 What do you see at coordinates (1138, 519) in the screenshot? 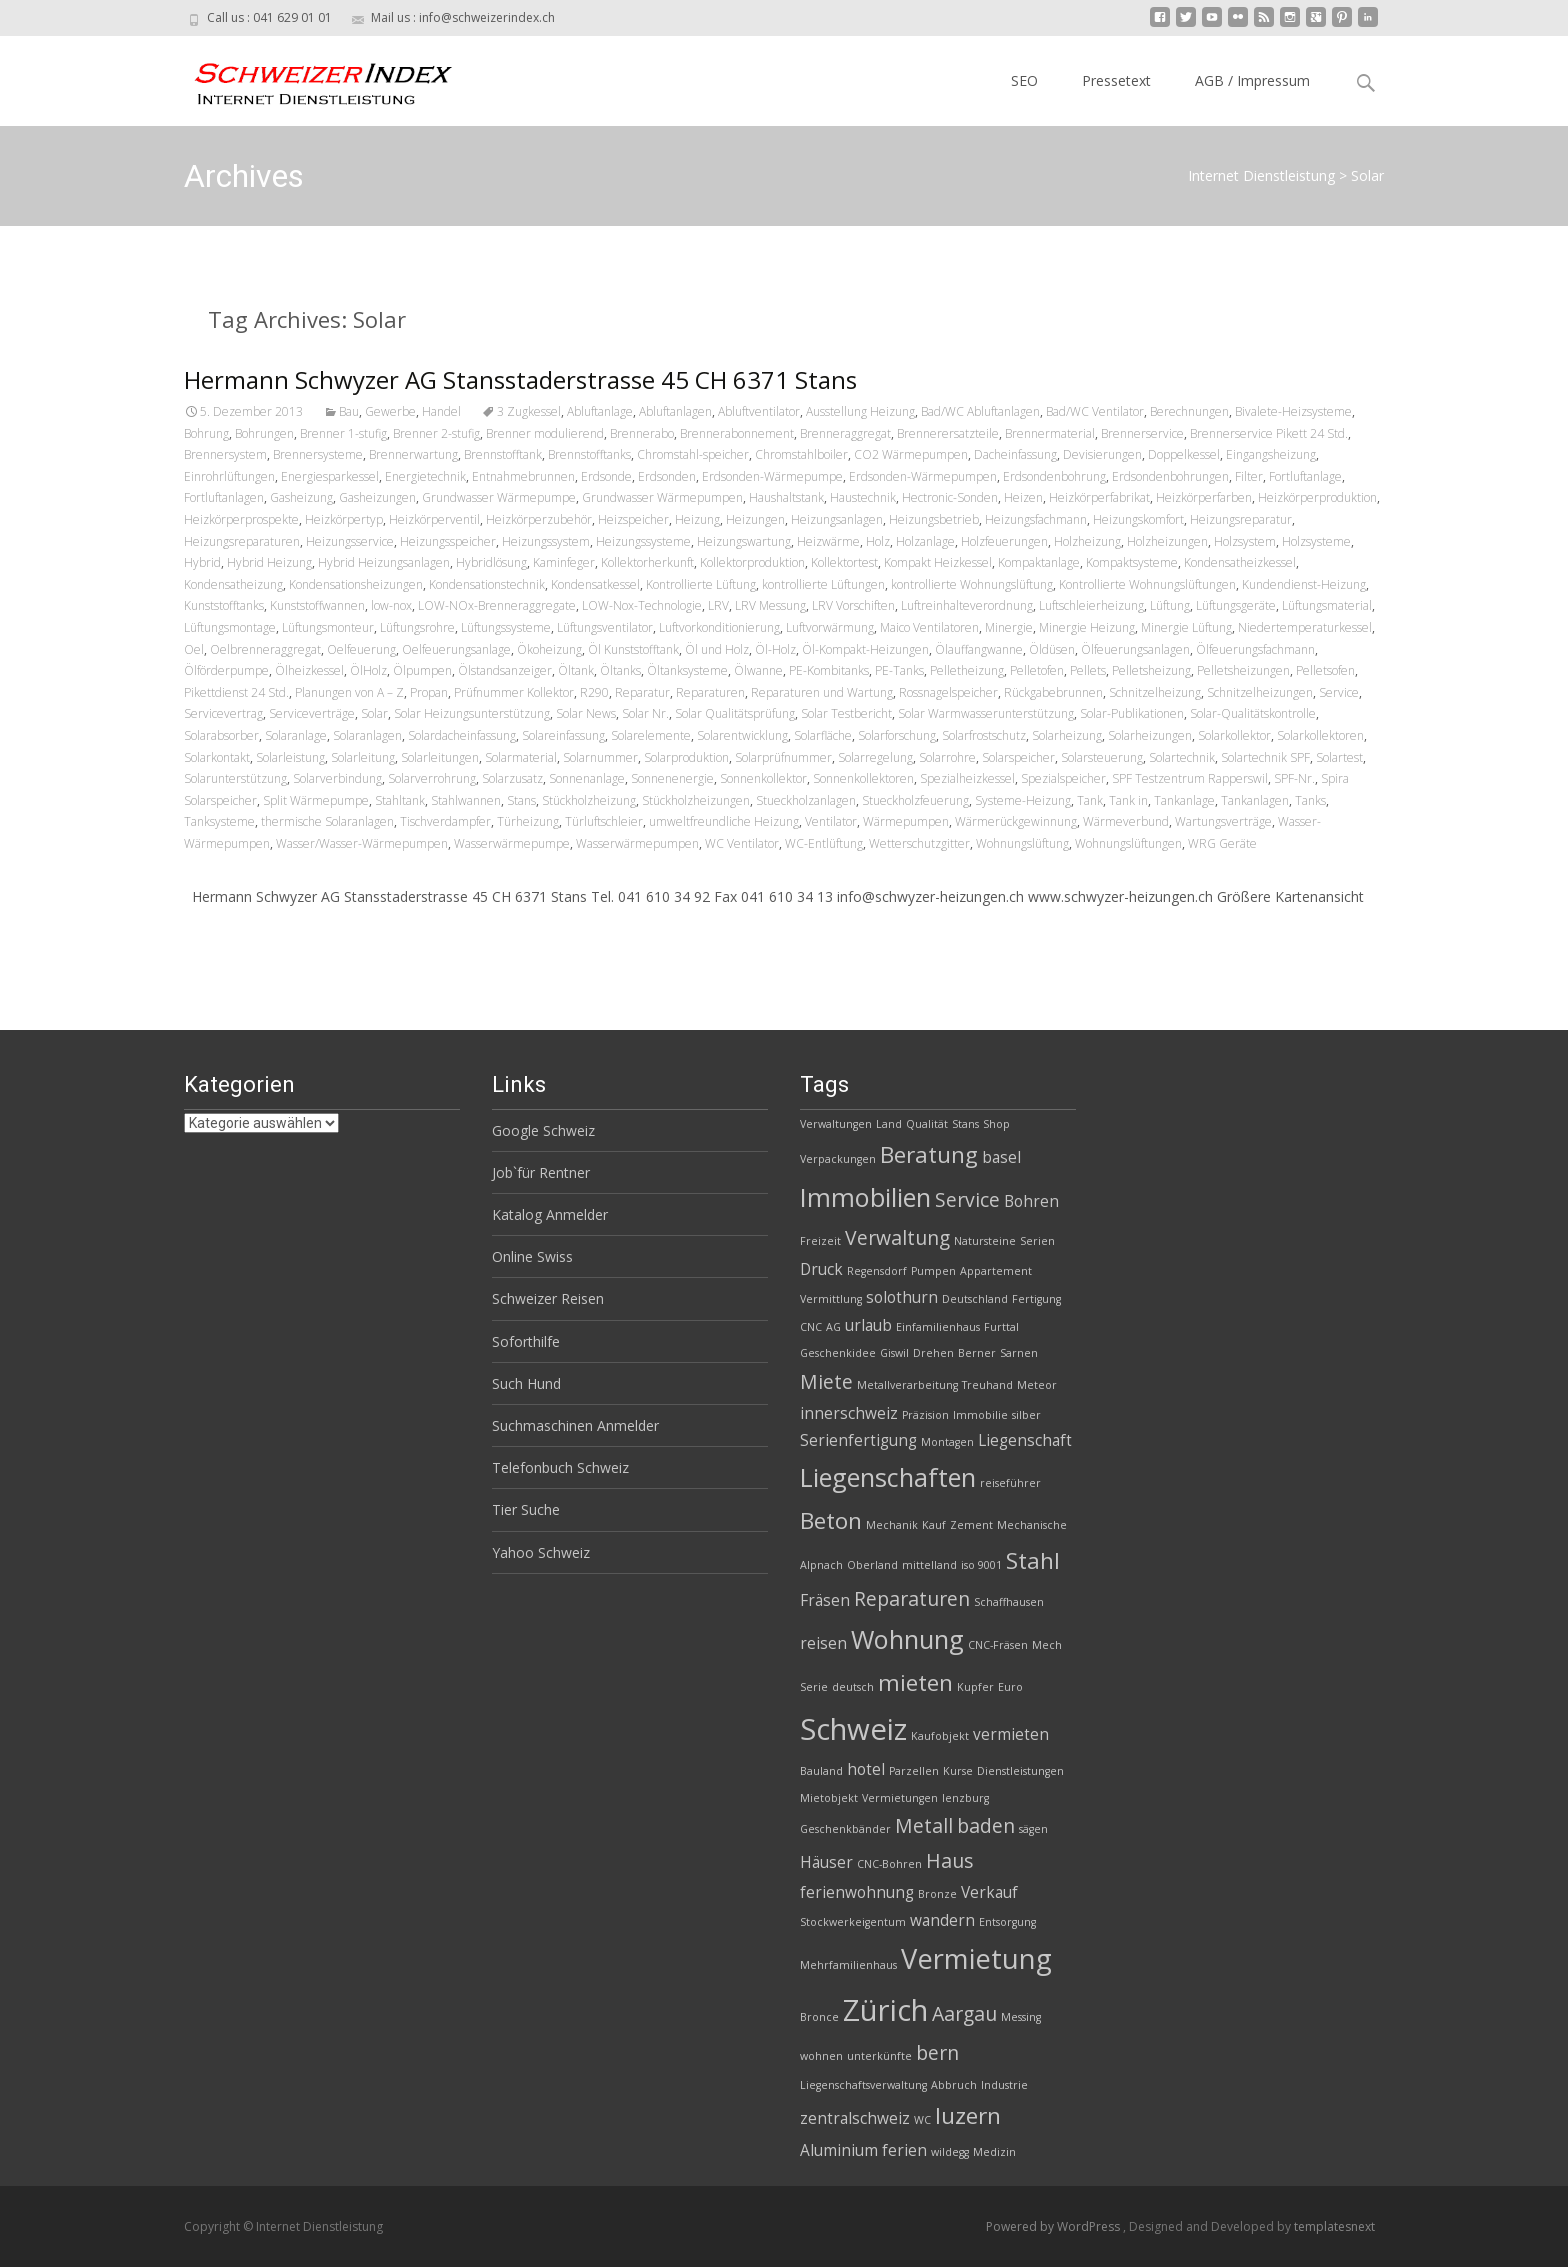
I see `Heizungskomfort` at bounding box center [1138, 519].